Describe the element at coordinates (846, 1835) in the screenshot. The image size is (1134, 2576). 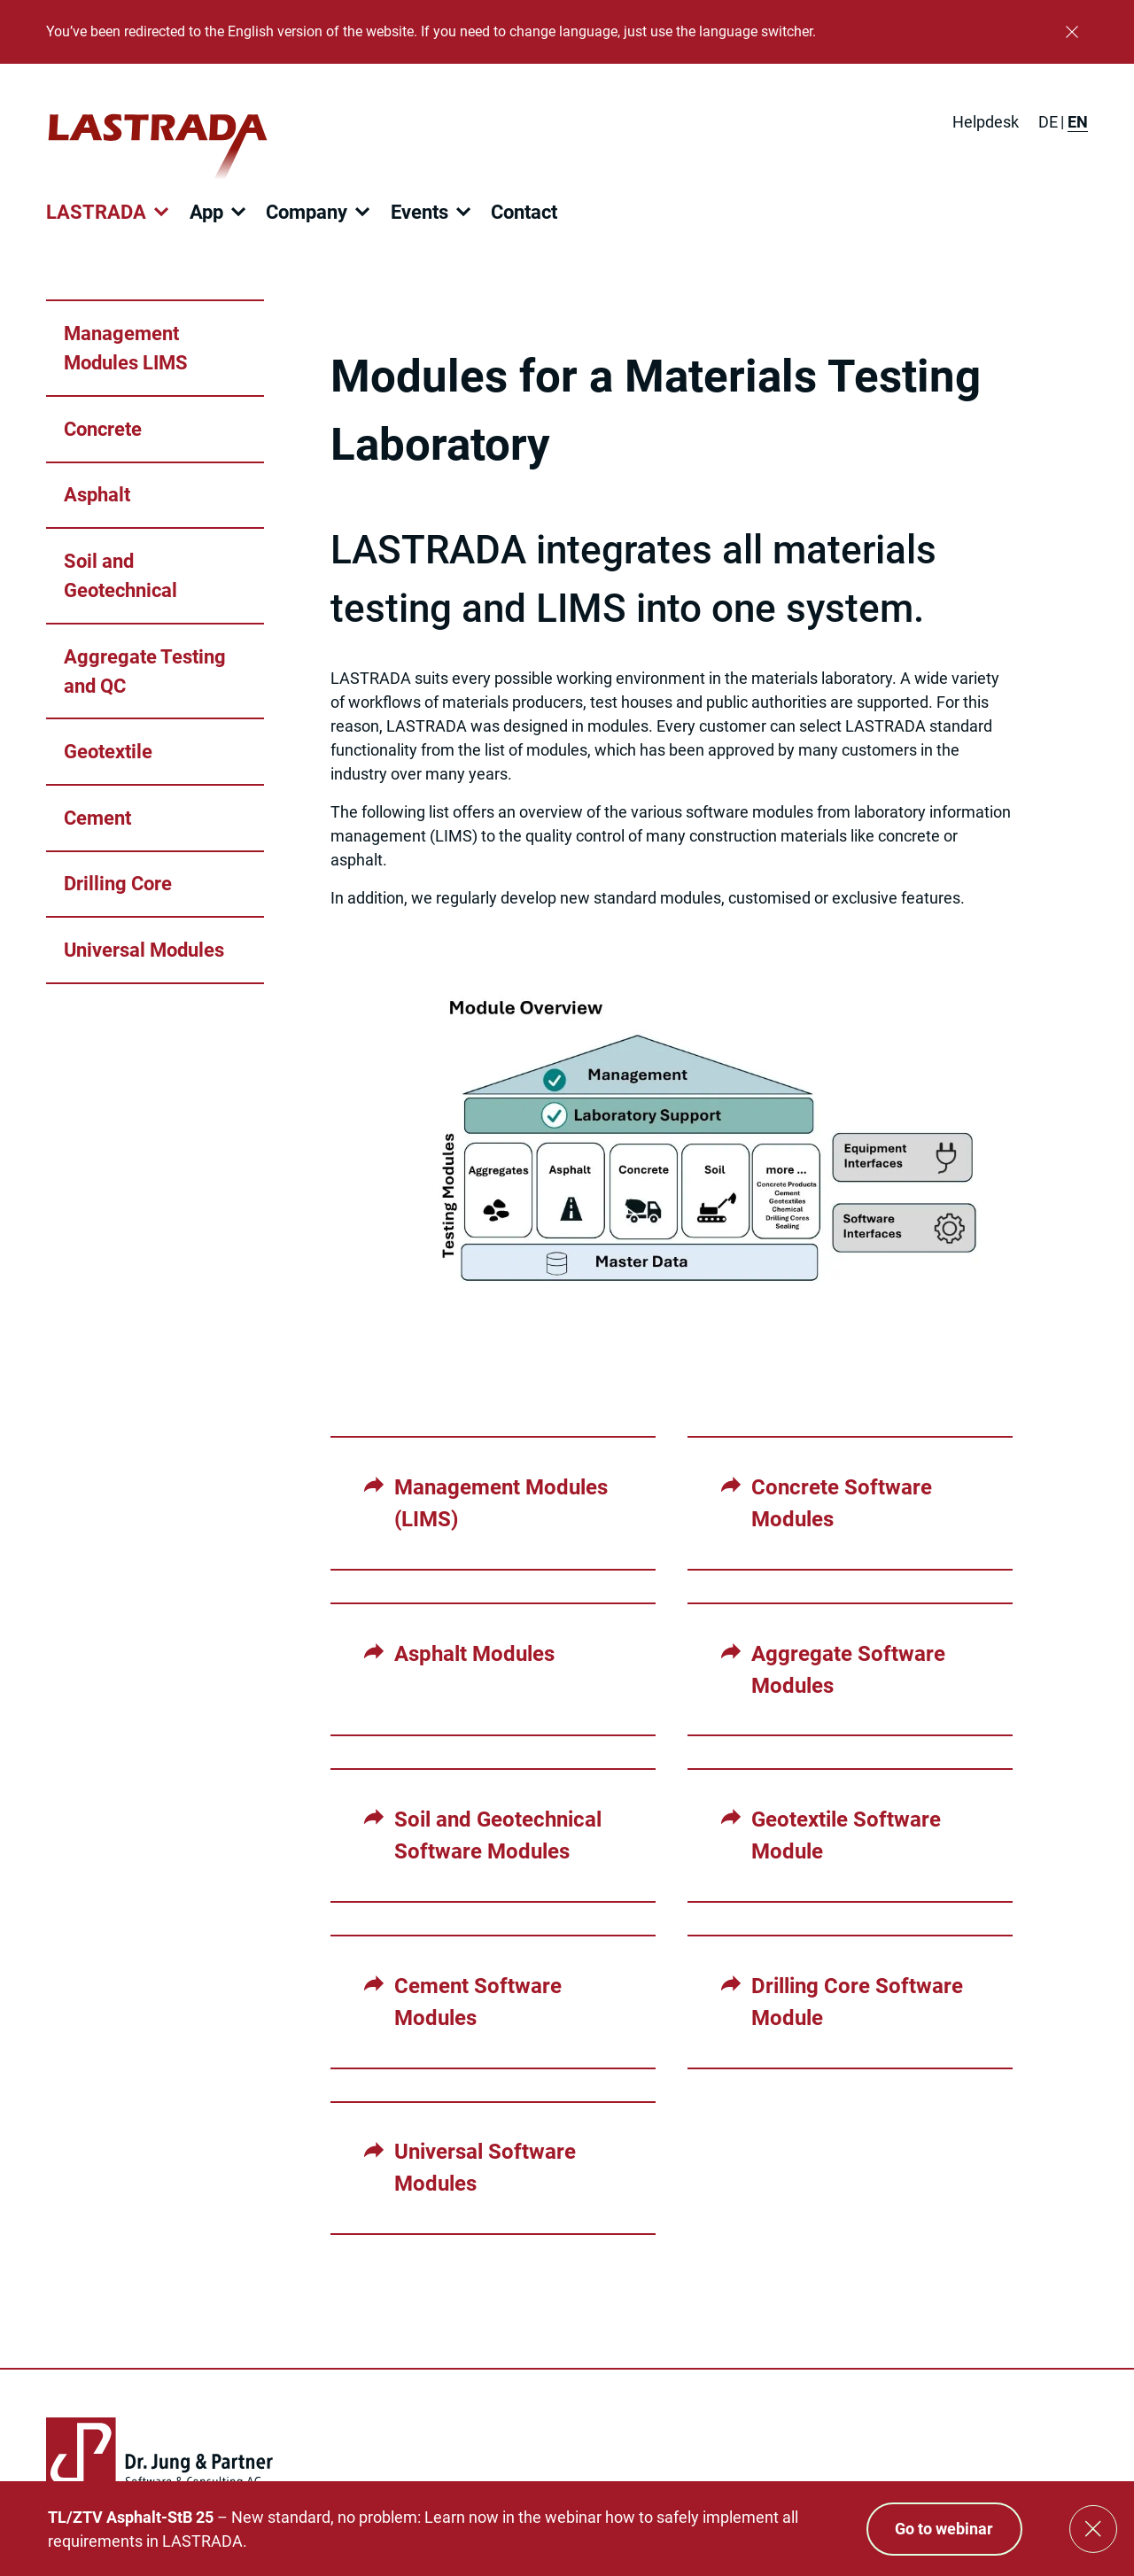
I see `Geotextile Software Module` at that location.